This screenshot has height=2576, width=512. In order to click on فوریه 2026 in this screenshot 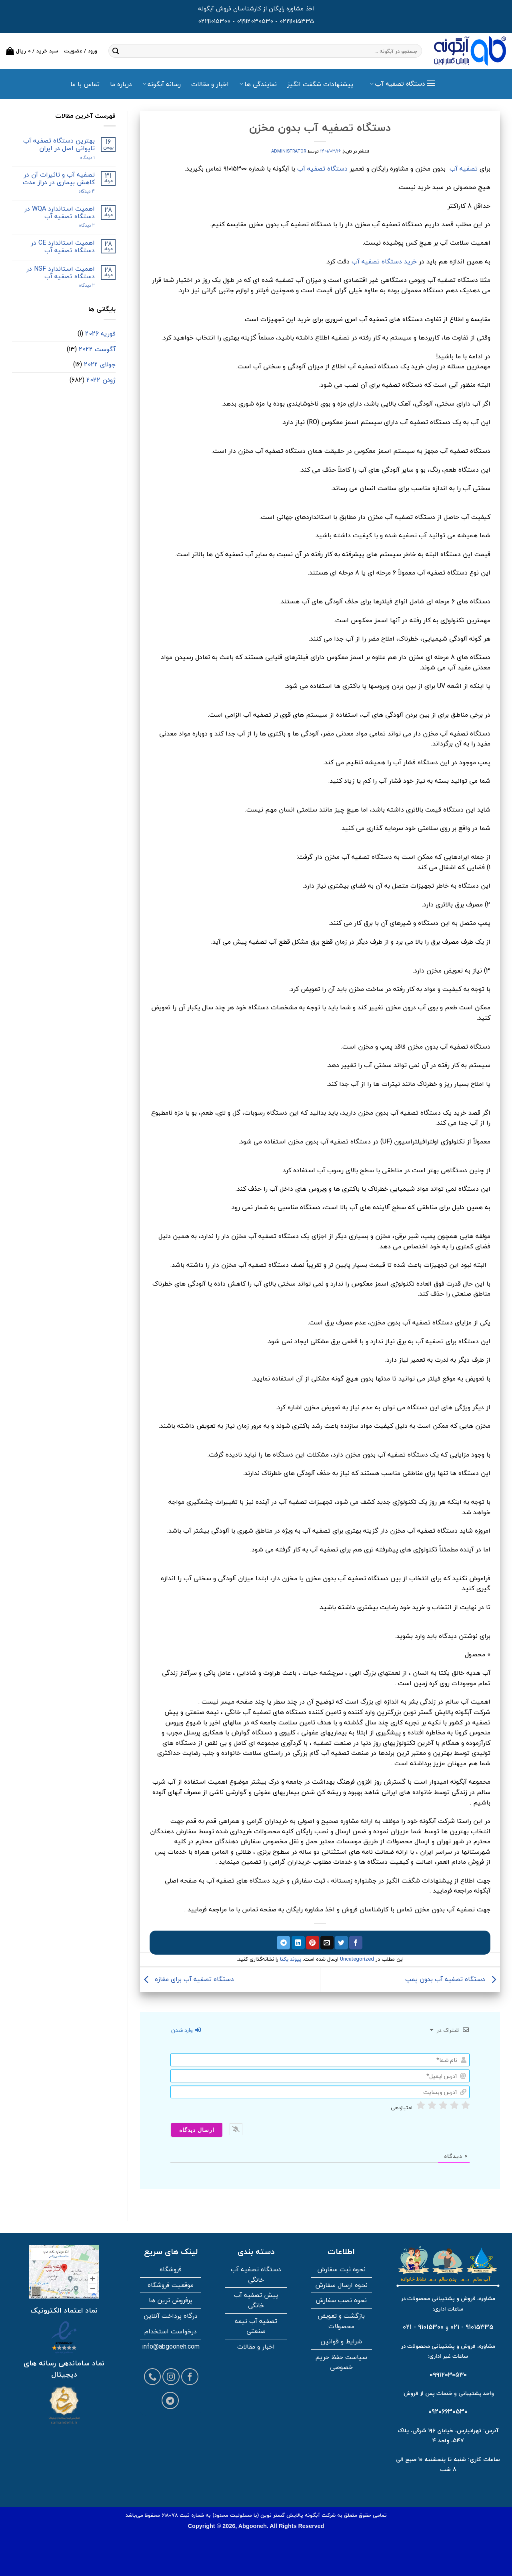, I will do `click(100, 333)`.